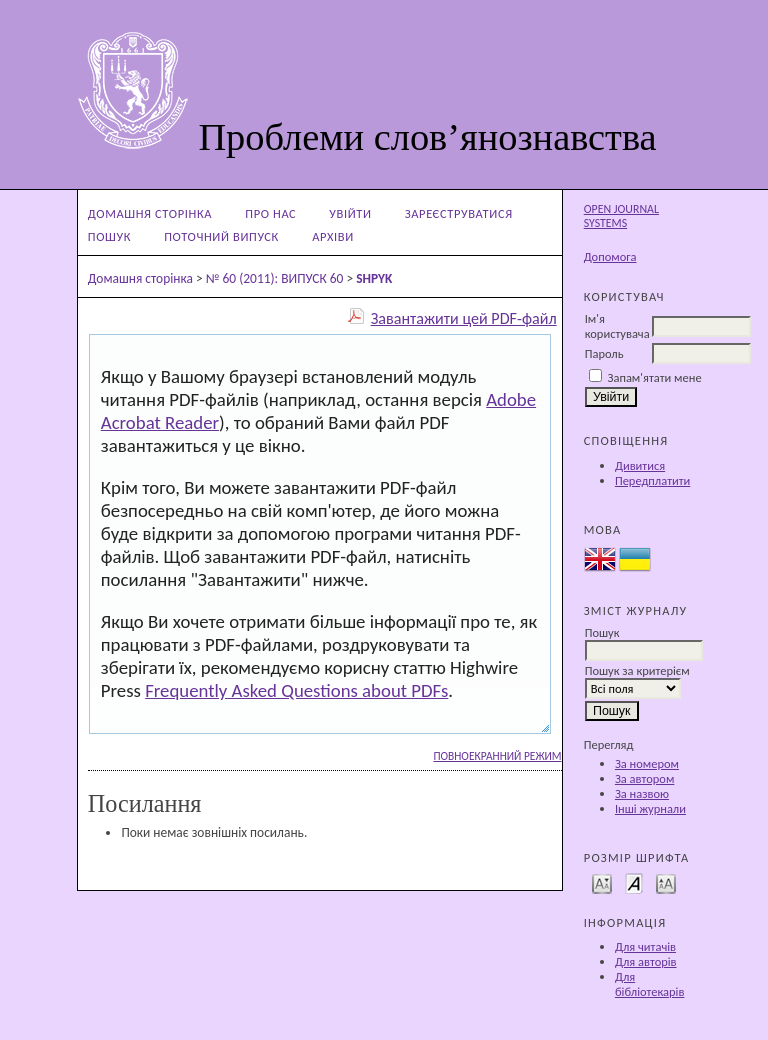 The image size is (768, 1040). I want to click on Зареєструватися, so click(459, 213).